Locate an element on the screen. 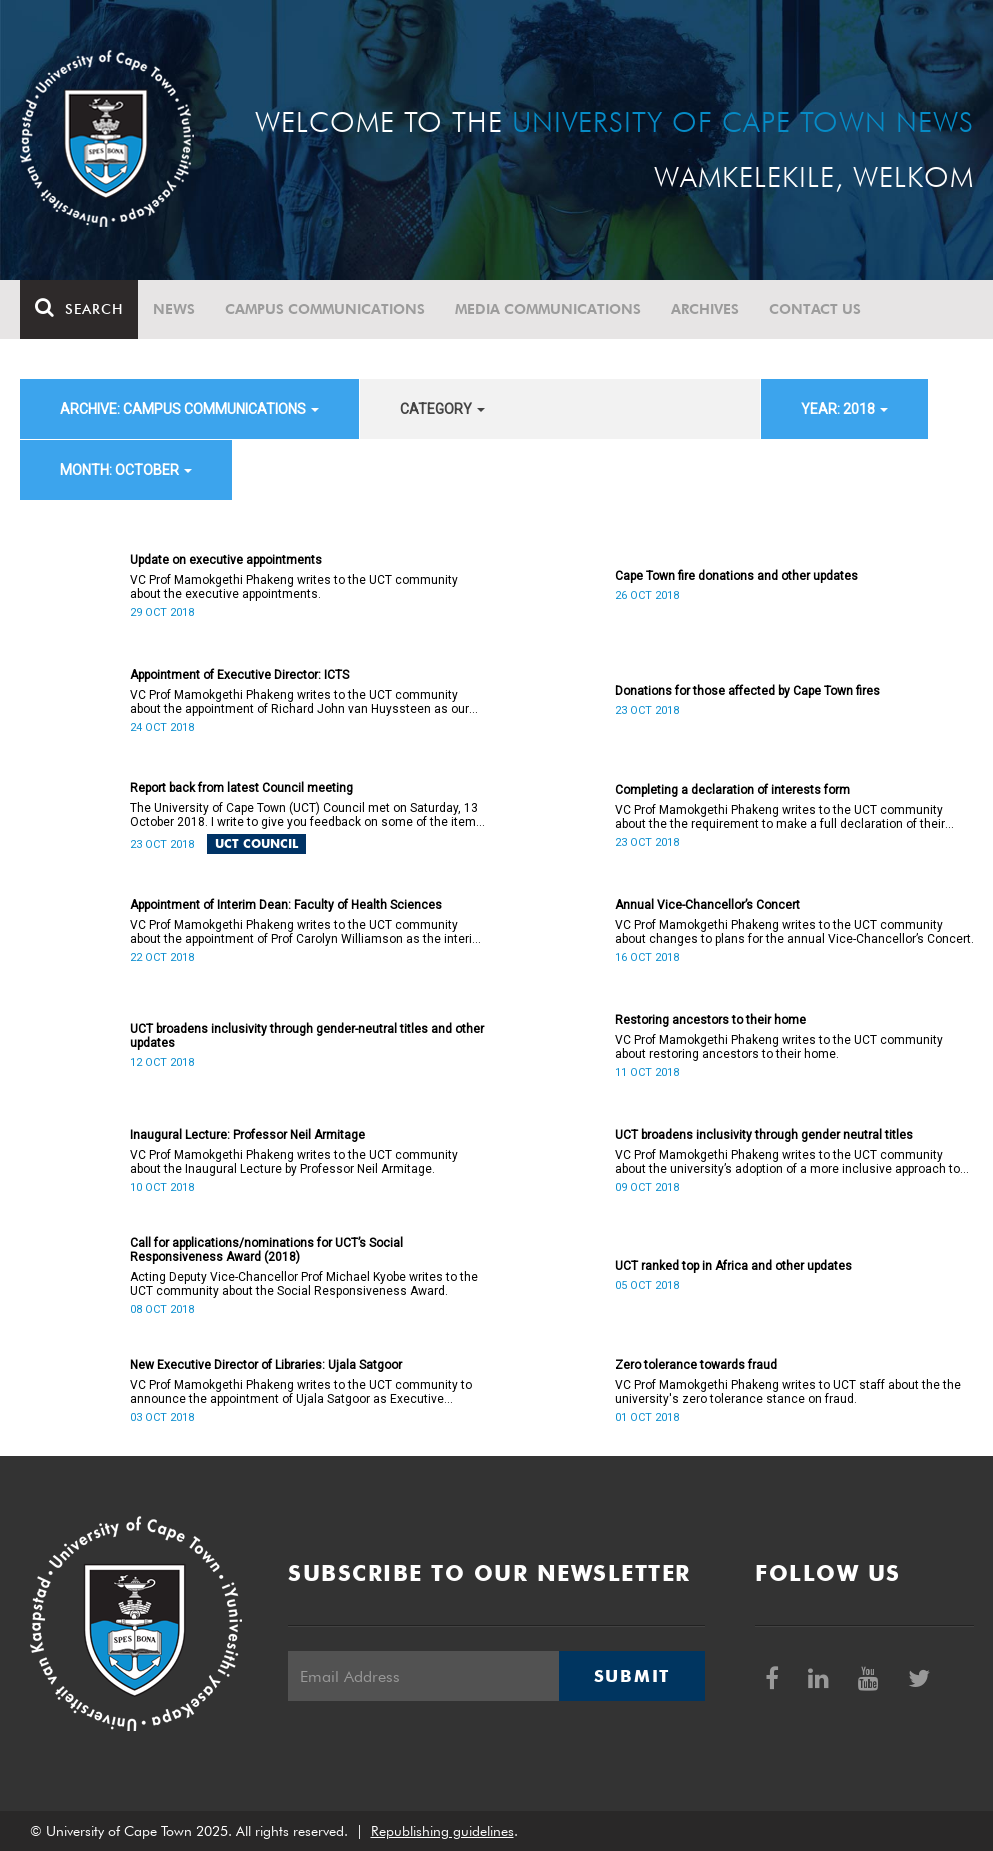 The height and width of the screenshot is (1851, 993). Annual Vice-Chancellor’s Concert is located at coordinates (707, 905).